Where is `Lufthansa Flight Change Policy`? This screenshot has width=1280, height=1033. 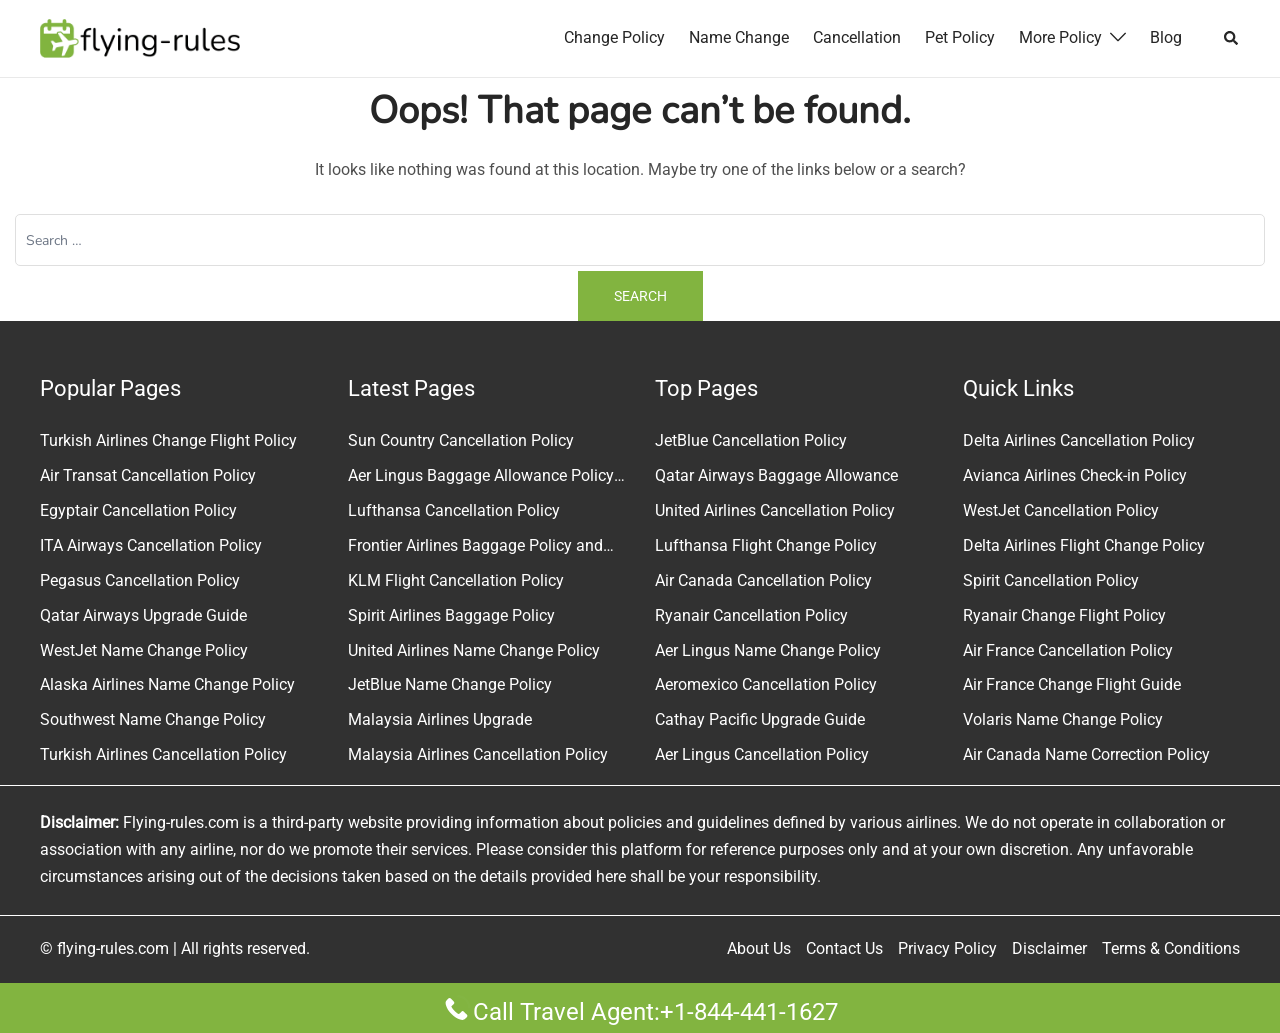
Lufthansa Flight Change Policy is located at coordinates (766, 545).